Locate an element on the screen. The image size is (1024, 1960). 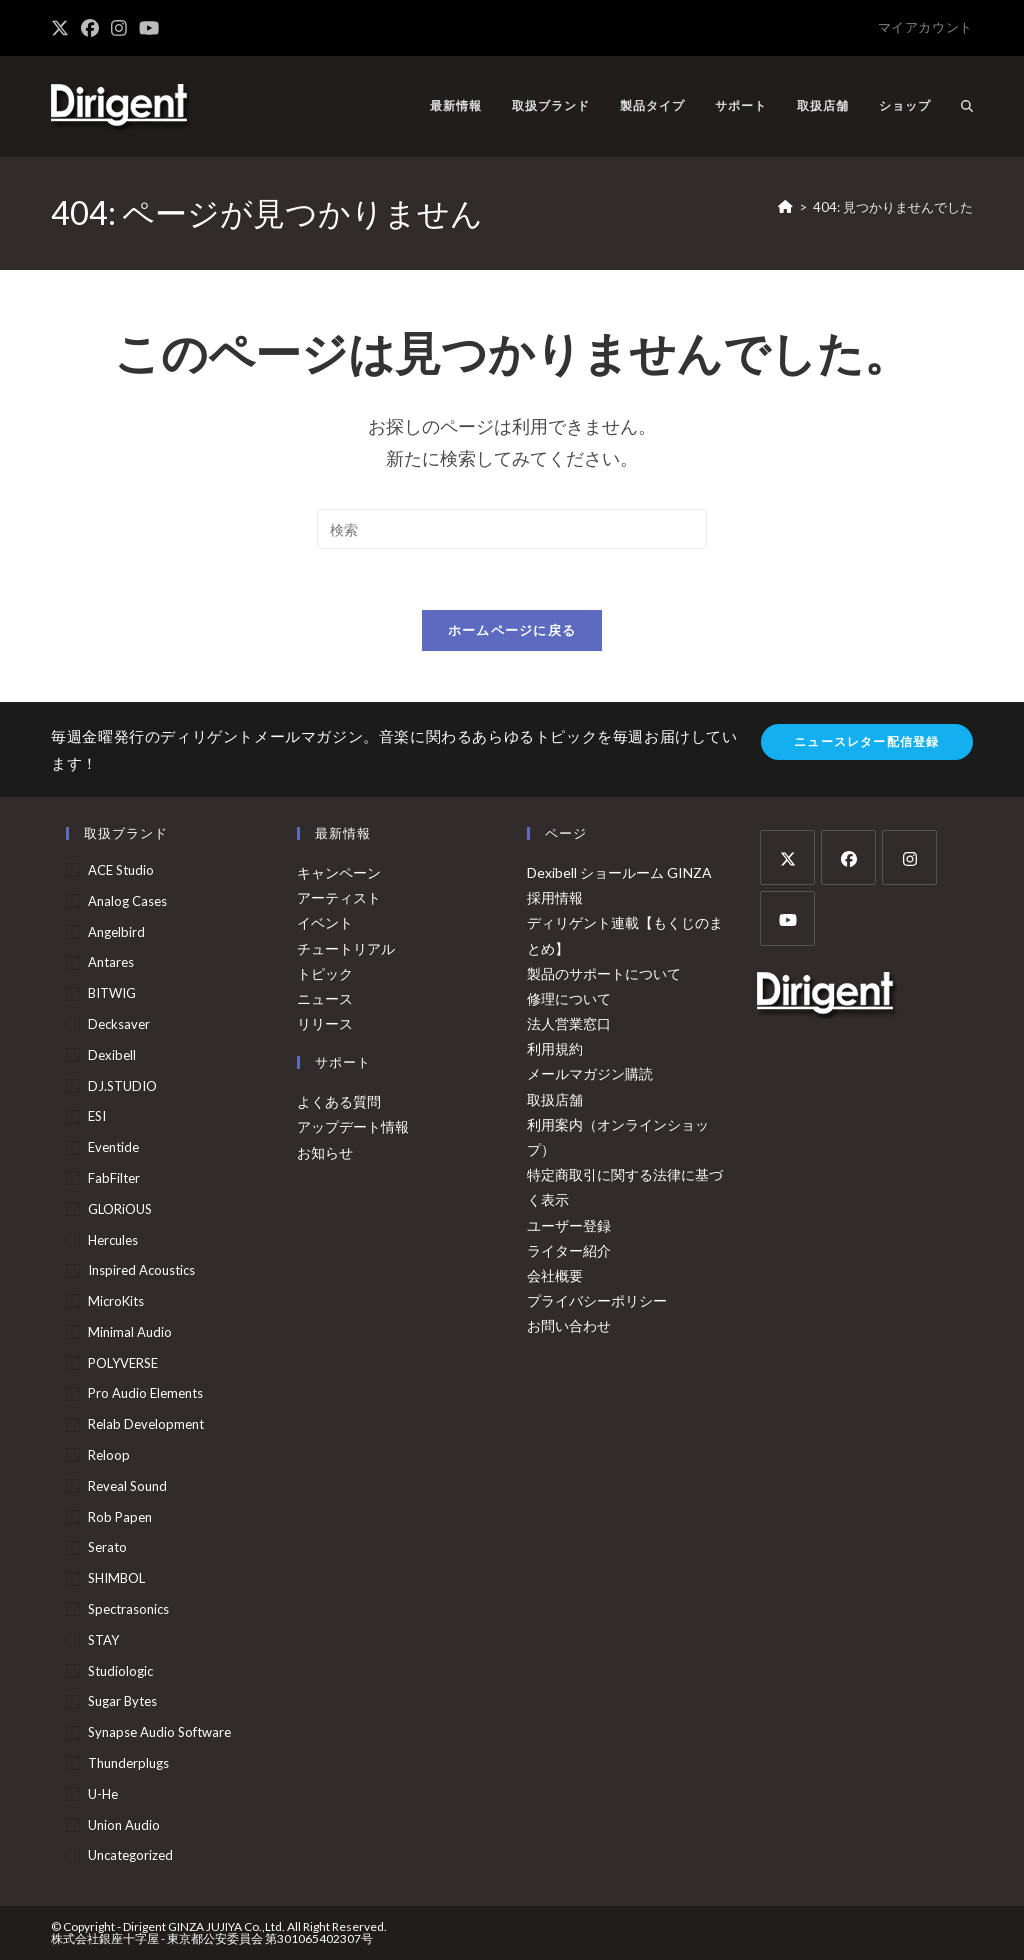
イベント is located at coordinates (325, 922).